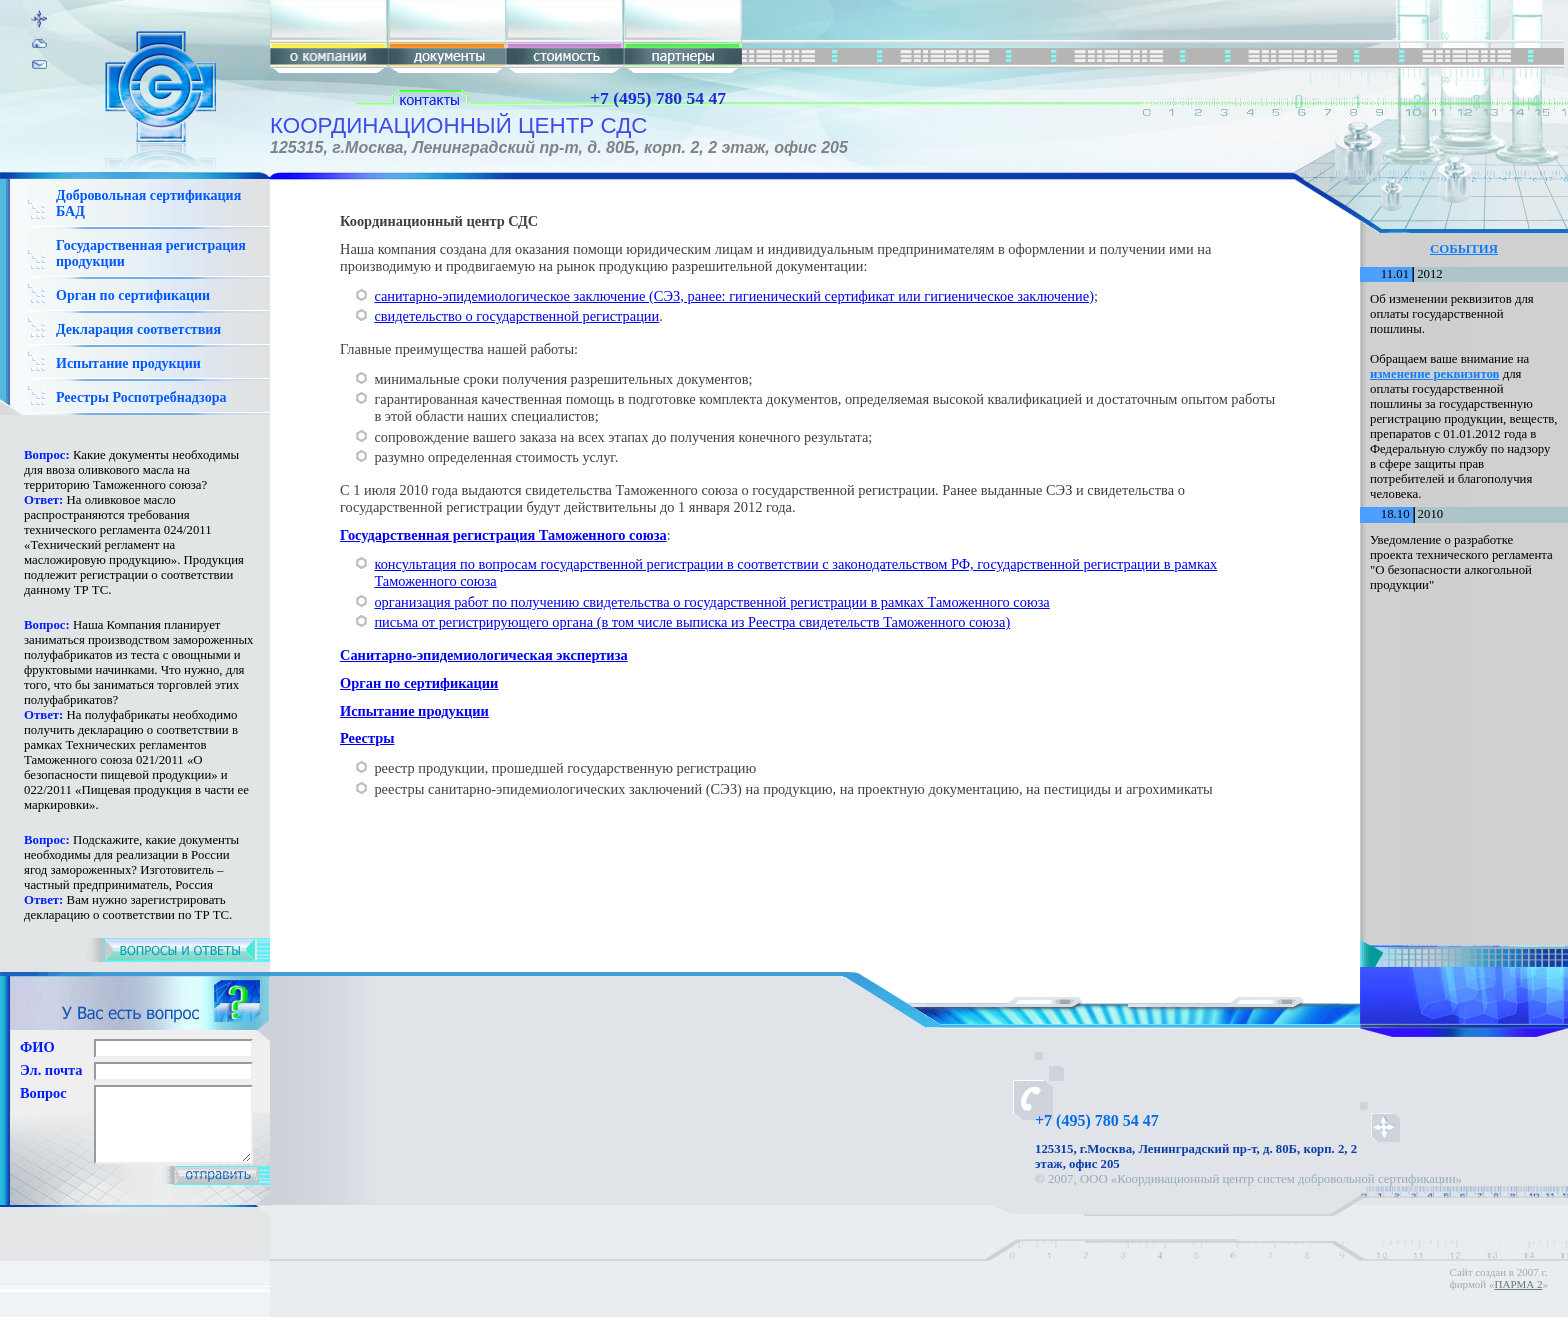 This screenshot has height=1332, width=1568. What do you see at coordinates (1323, 1194) in the screenshot?
I see `Карта сайта` at bounding box center [1323, 1194].